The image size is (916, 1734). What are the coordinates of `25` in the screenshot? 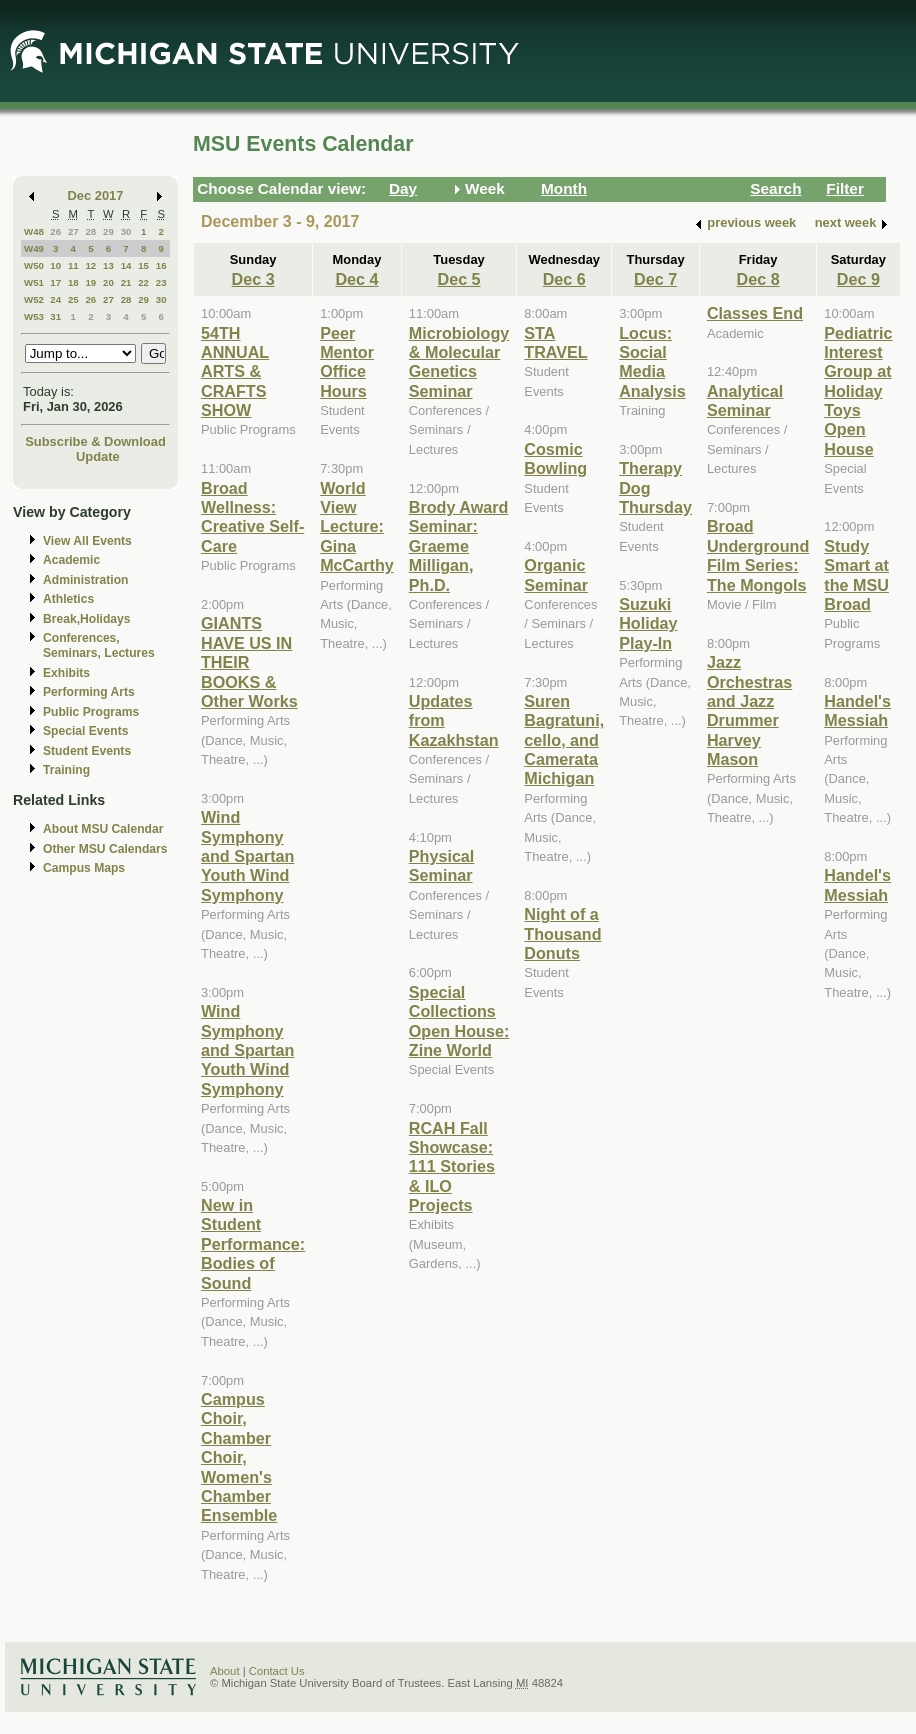 It's located at (73, 299).